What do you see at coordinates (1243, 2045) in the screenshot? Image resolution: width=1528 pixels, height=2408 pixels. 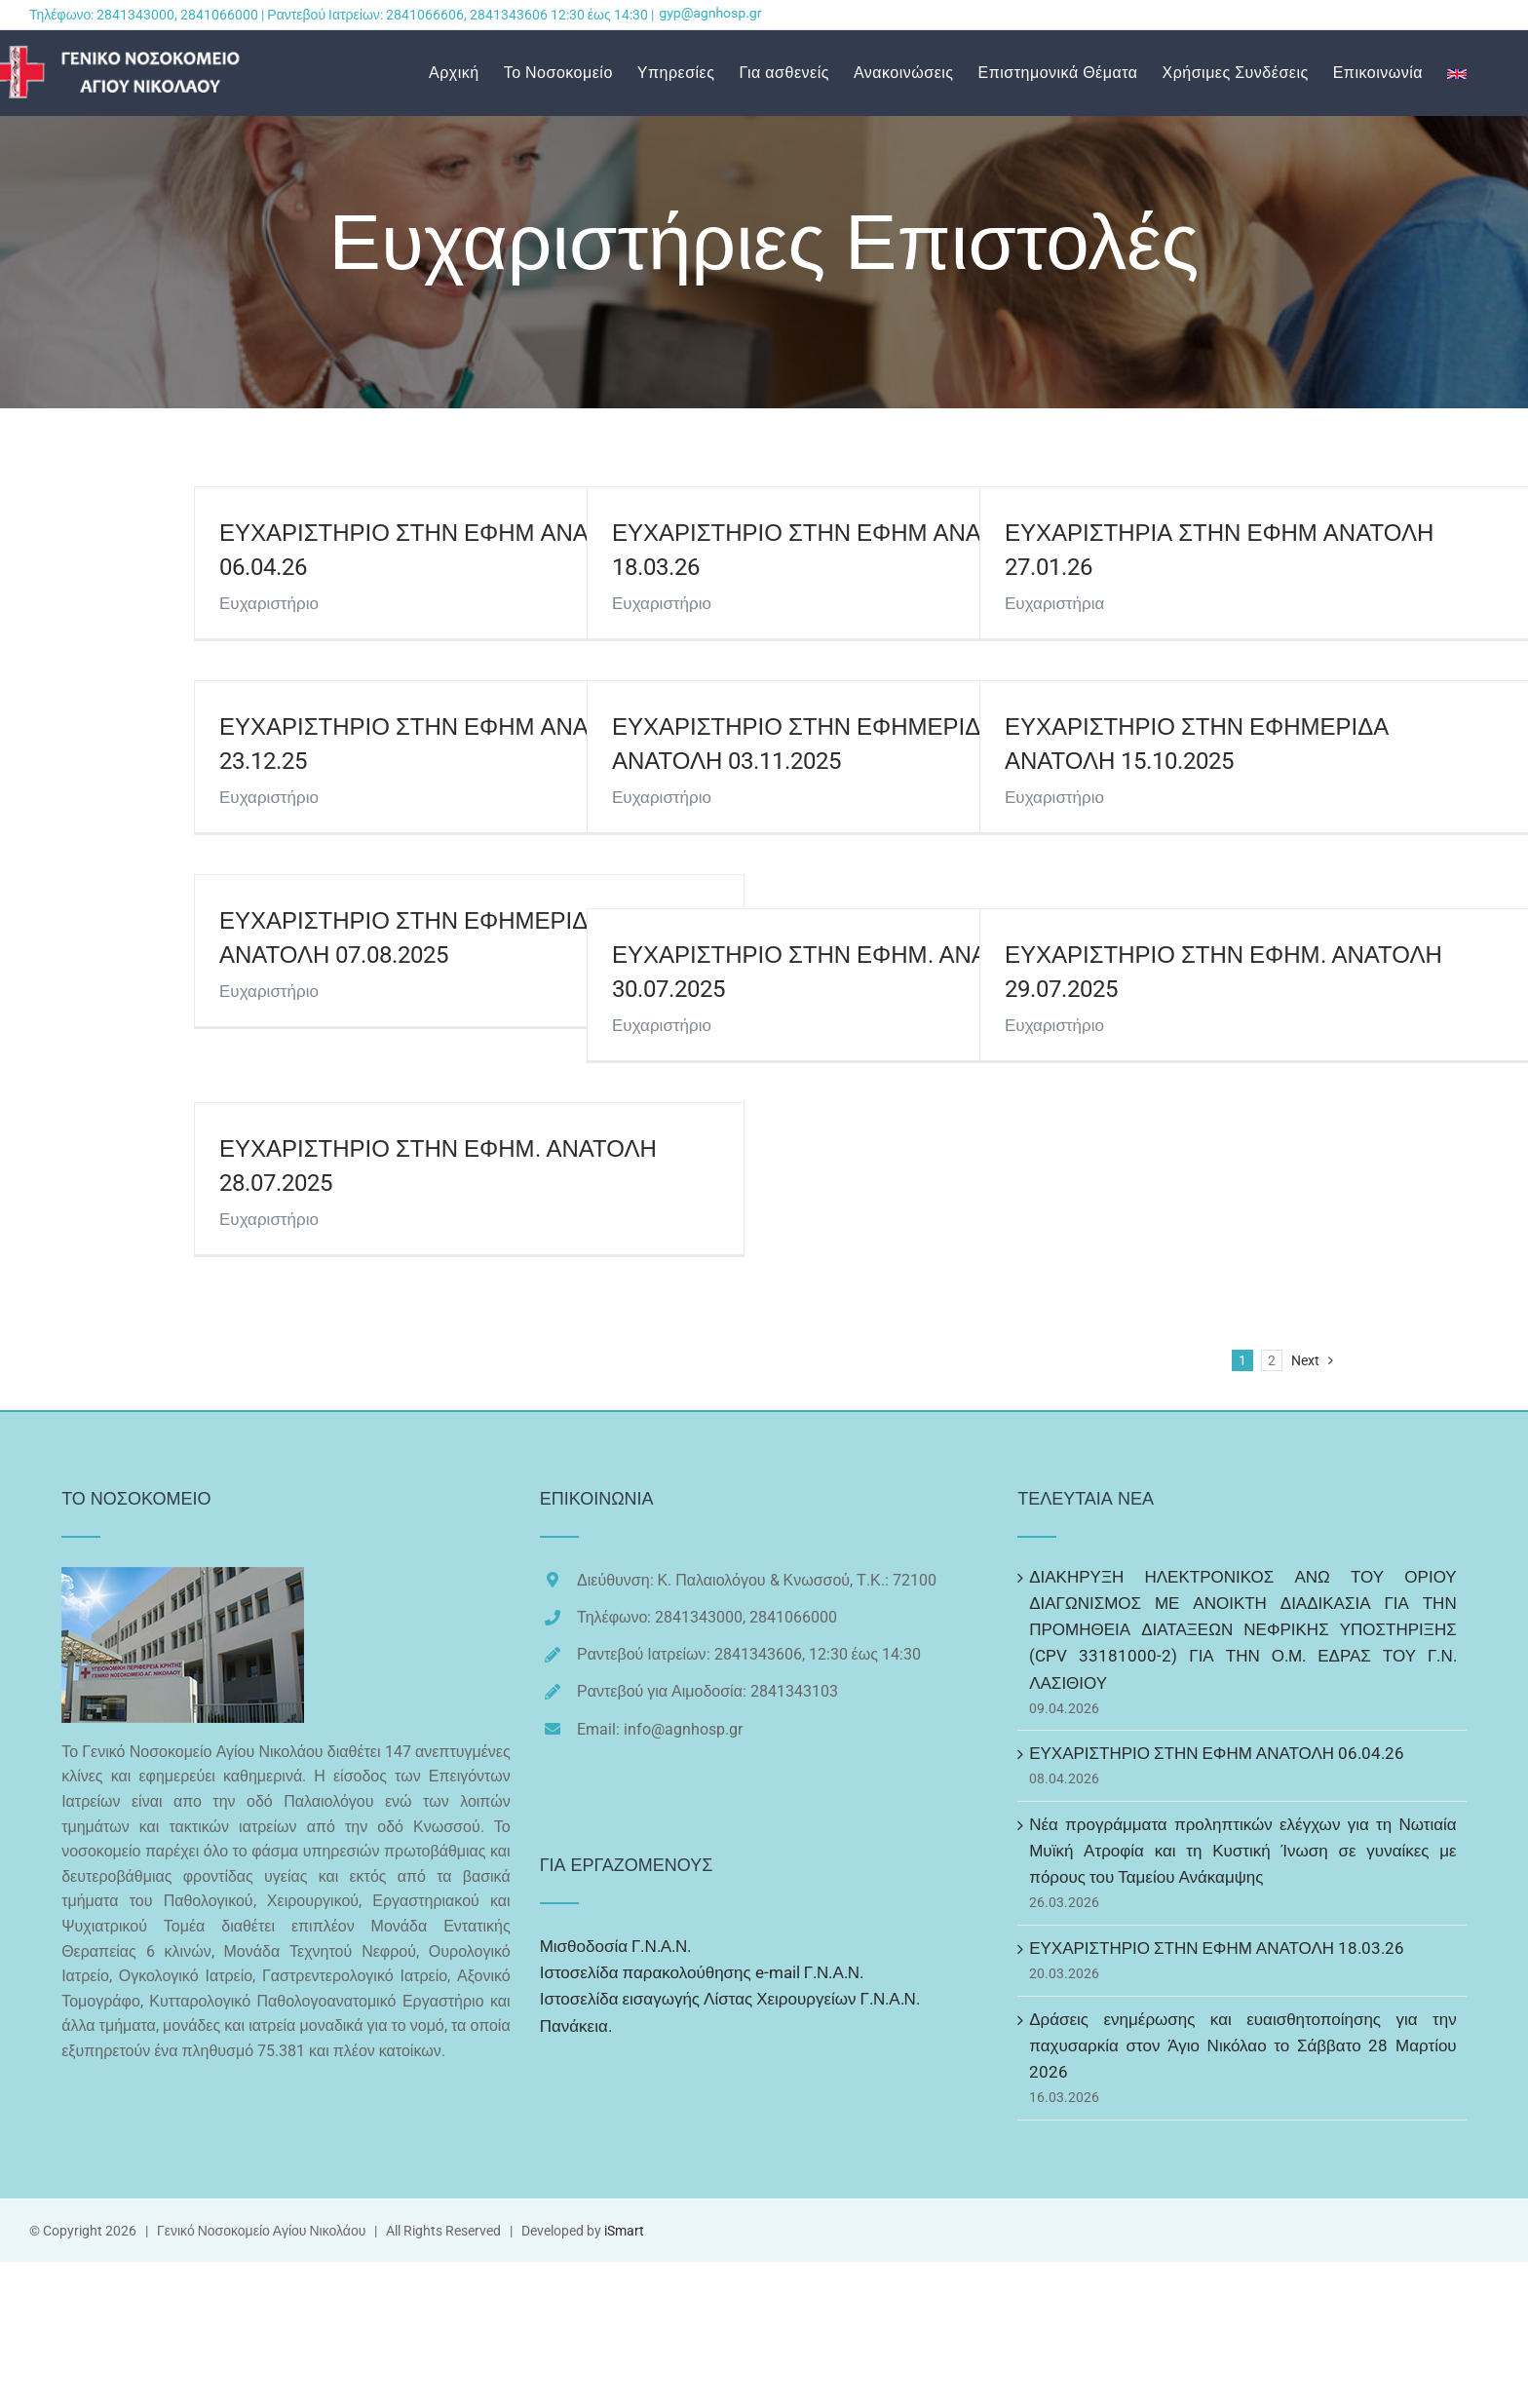 I see `Δράσεις ενημέρωσης και ευαισθητοποίησης για την παχυσαρκία στον Άγιο Νικόλαο το Σάββατο 28 Μαρτίου 2026` at bounding box center [1243, 2045].